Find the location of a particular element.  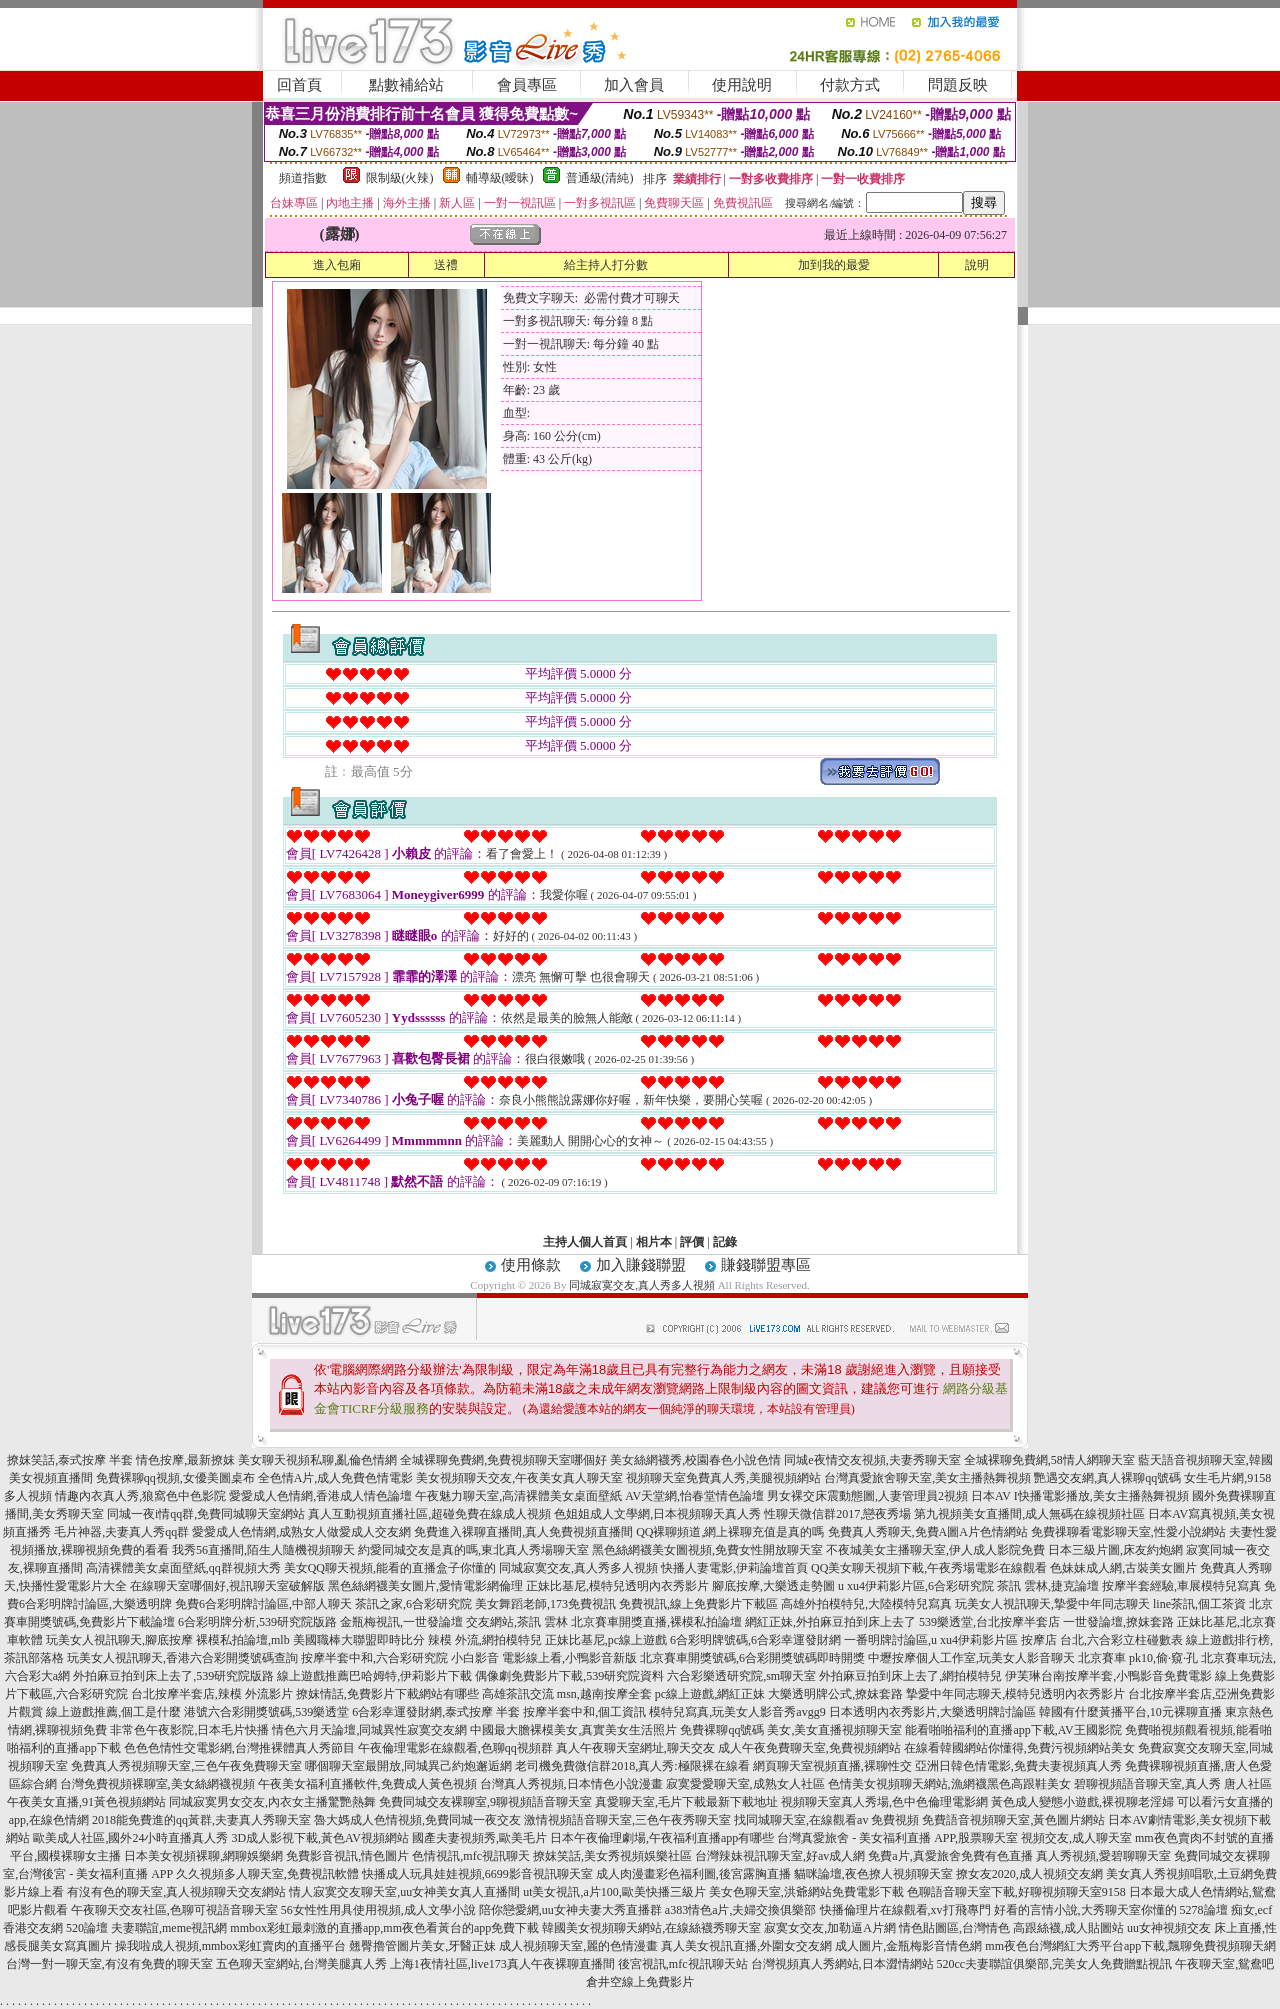

色情視訊,mfc視訊聊天 is located at coordinates (471, 1856).